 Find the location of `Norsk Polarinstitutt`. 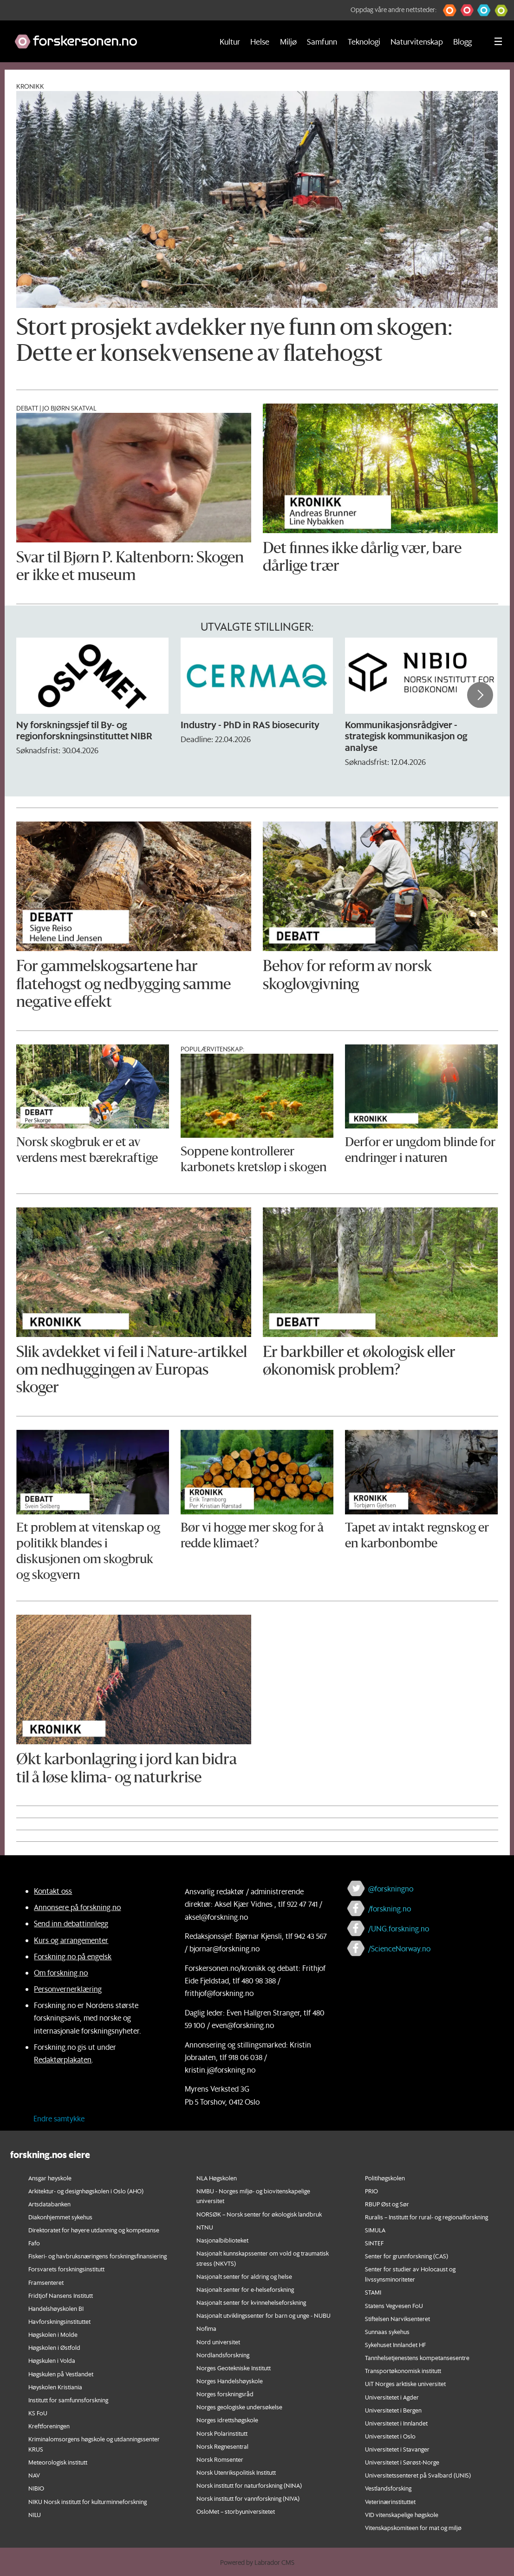

Norsk Polarinstitutt is located at coordinates (221, 2433).